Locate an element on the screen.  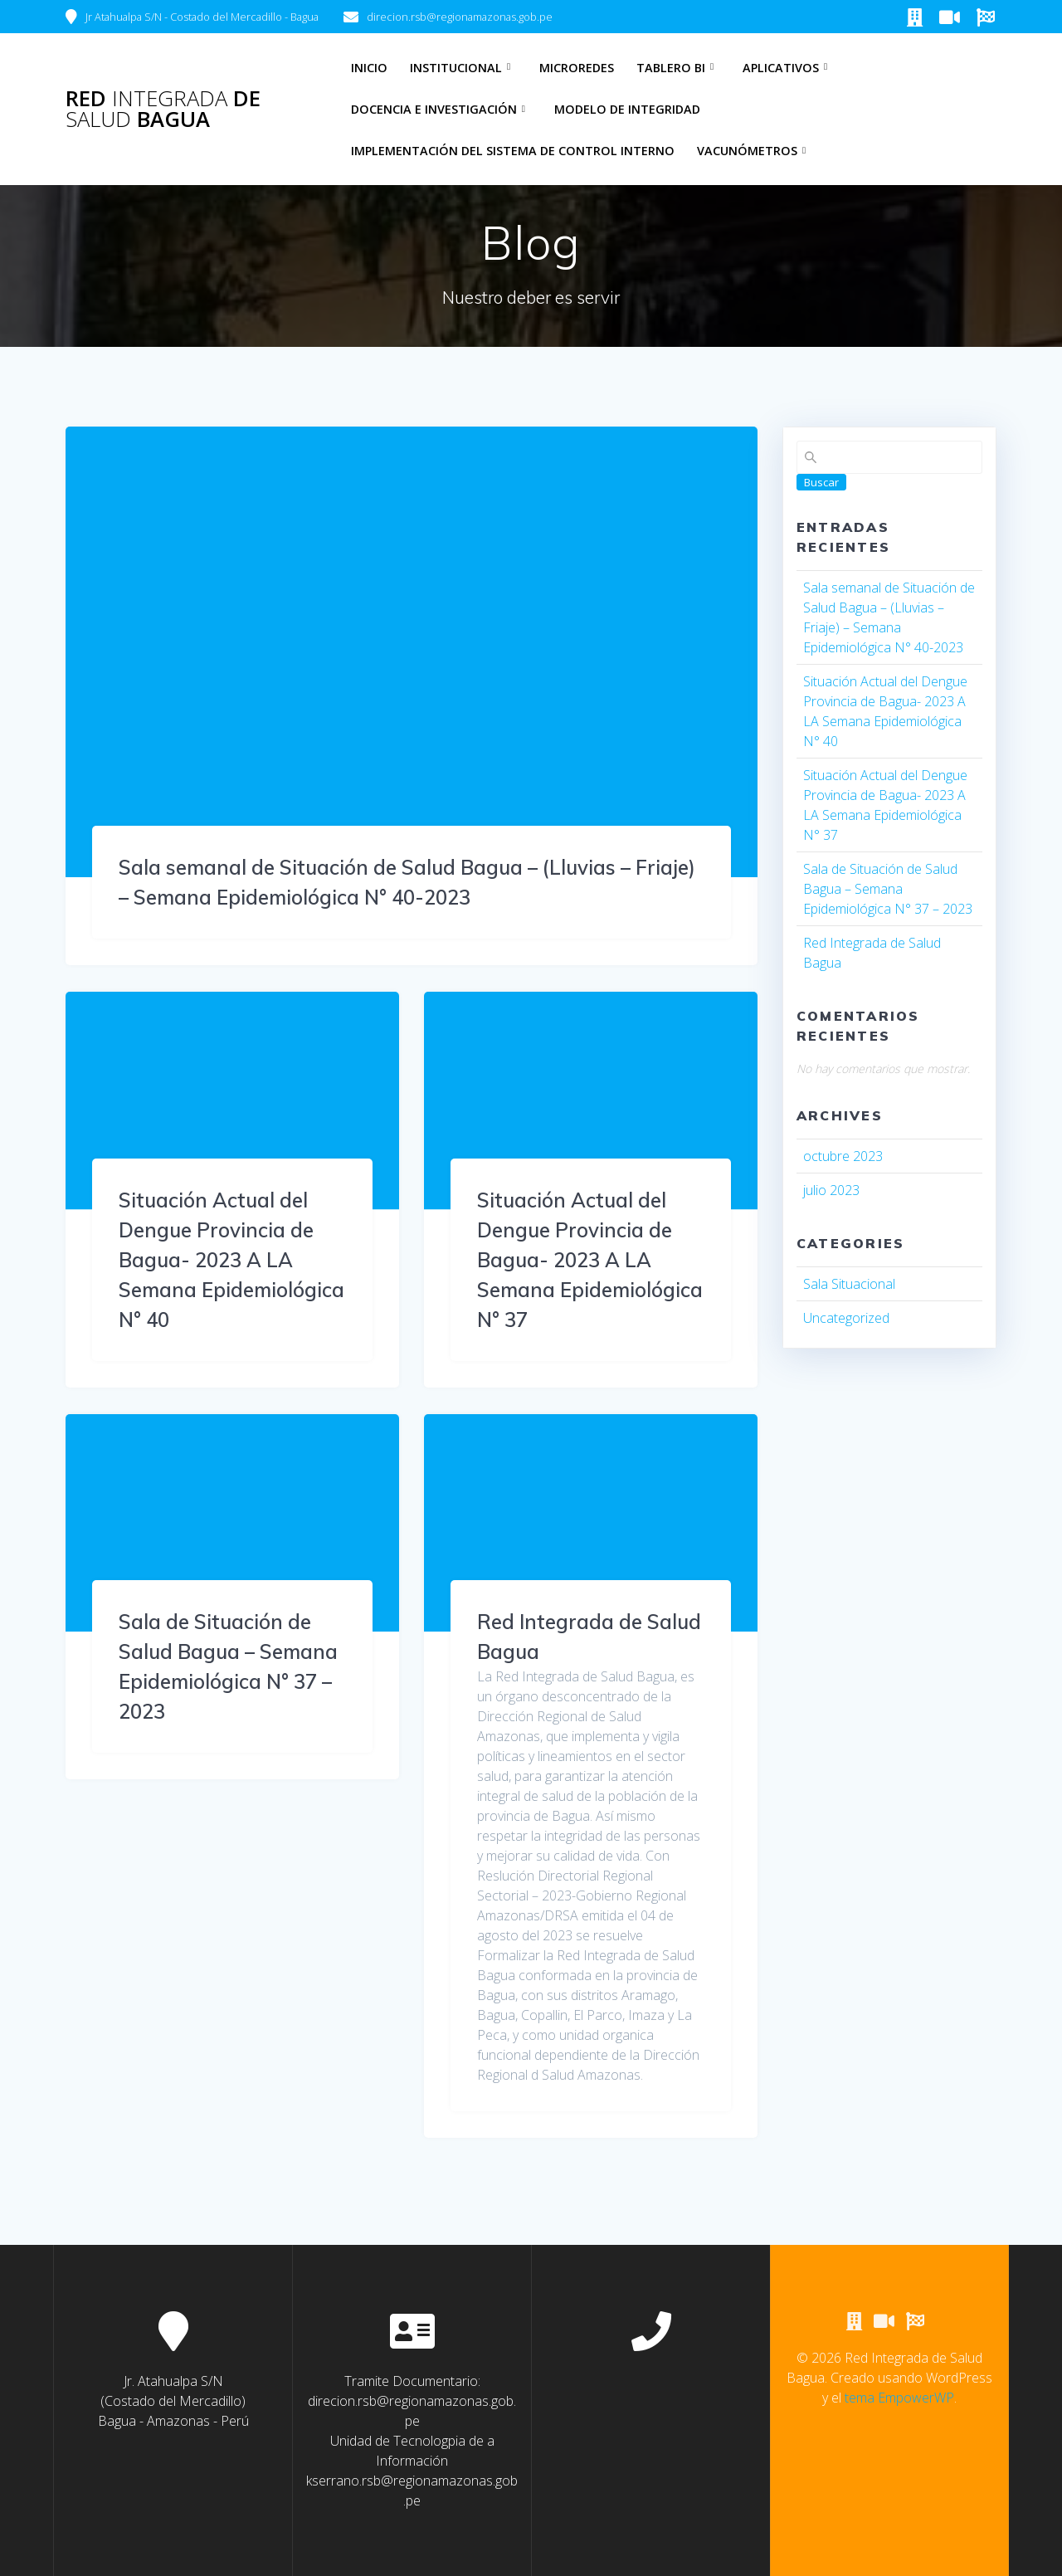
octubre 2023 is located at coordinates (843, 1156).